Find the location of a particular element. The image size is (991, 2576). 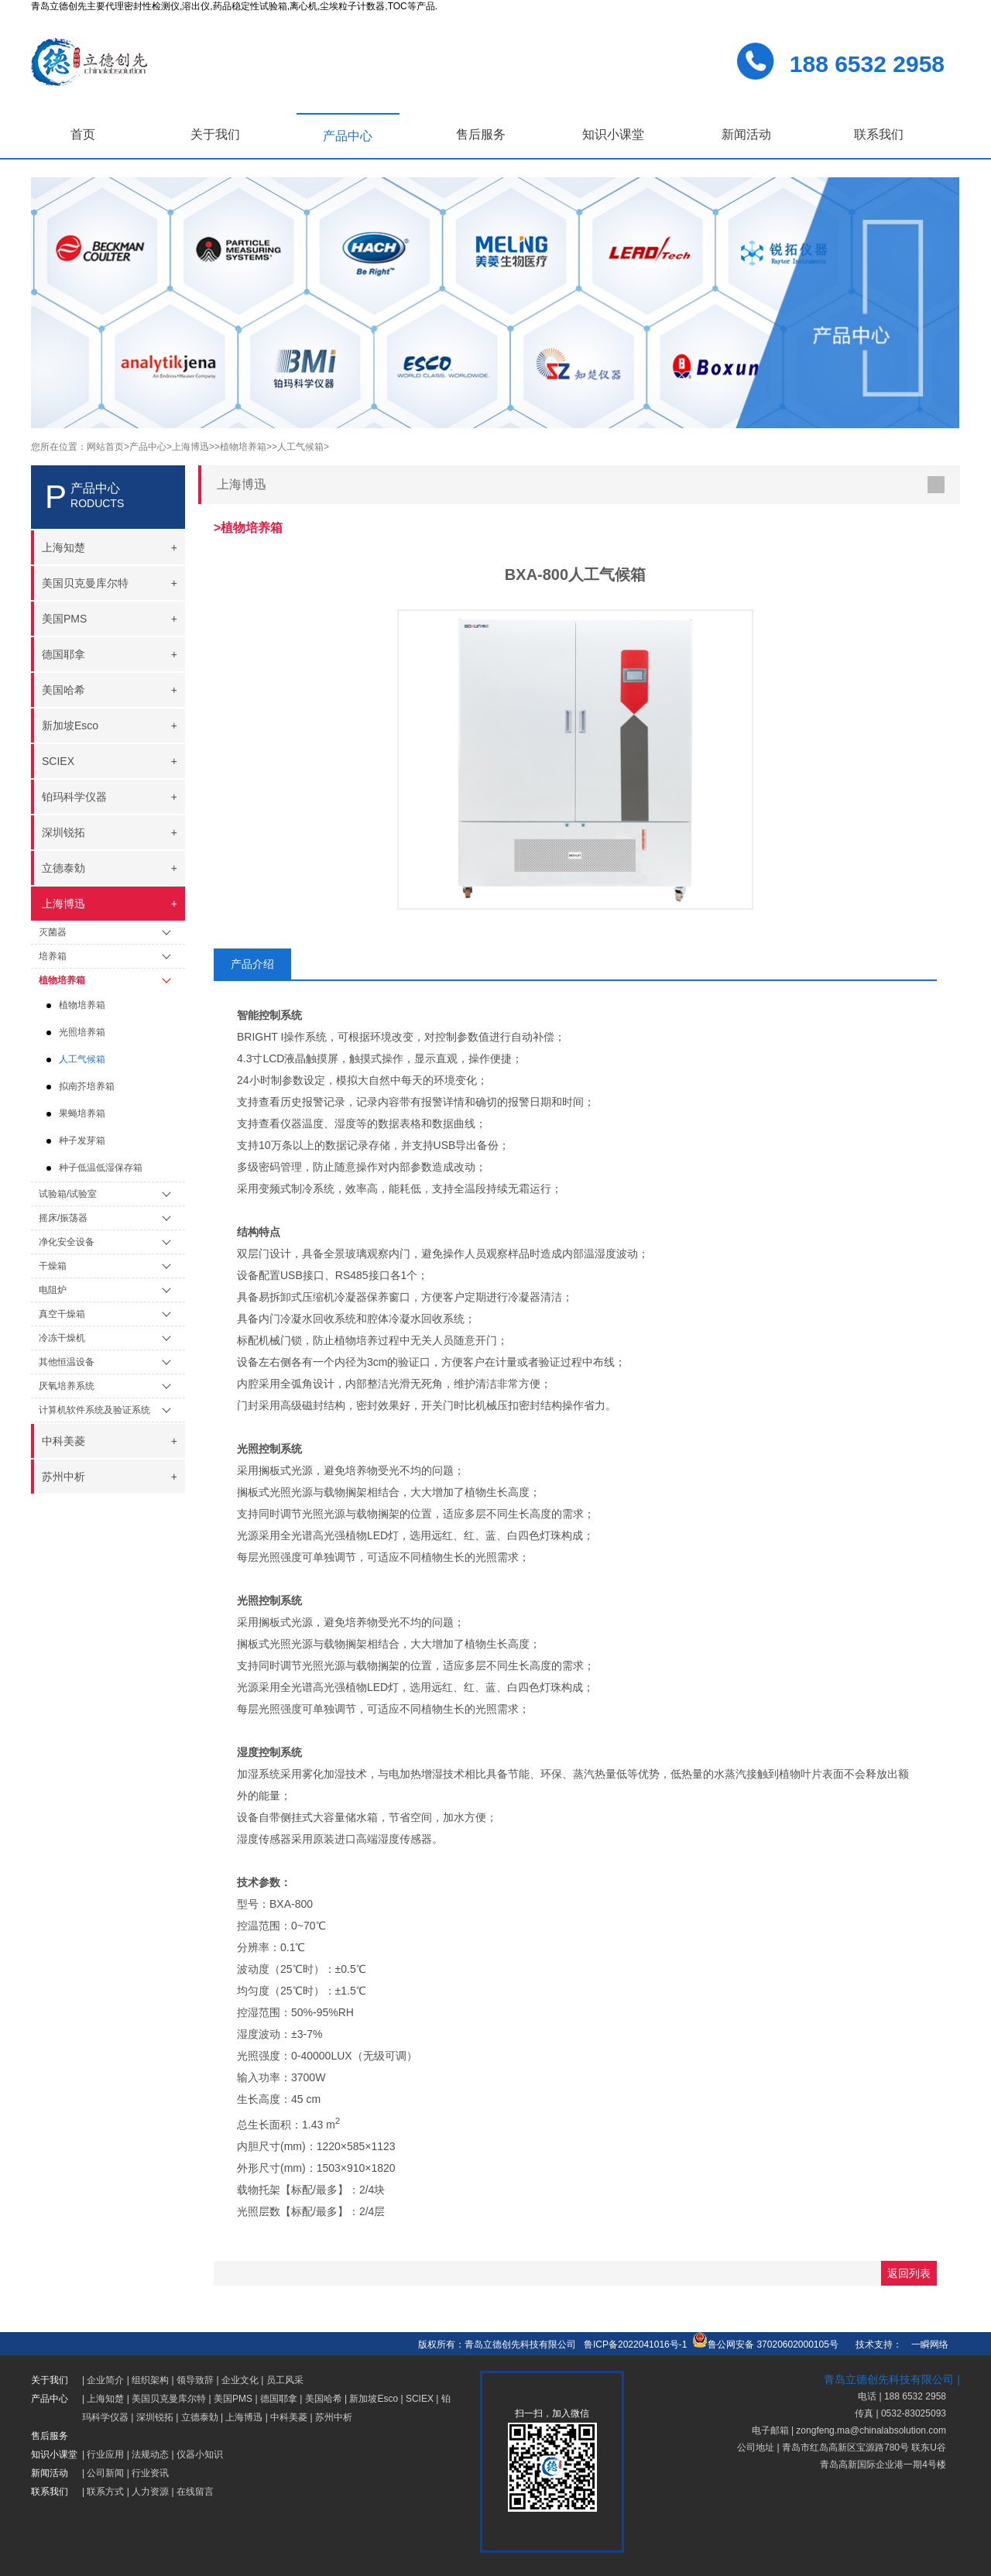

真空干燥箱 is located at coordinates (62, 1314).